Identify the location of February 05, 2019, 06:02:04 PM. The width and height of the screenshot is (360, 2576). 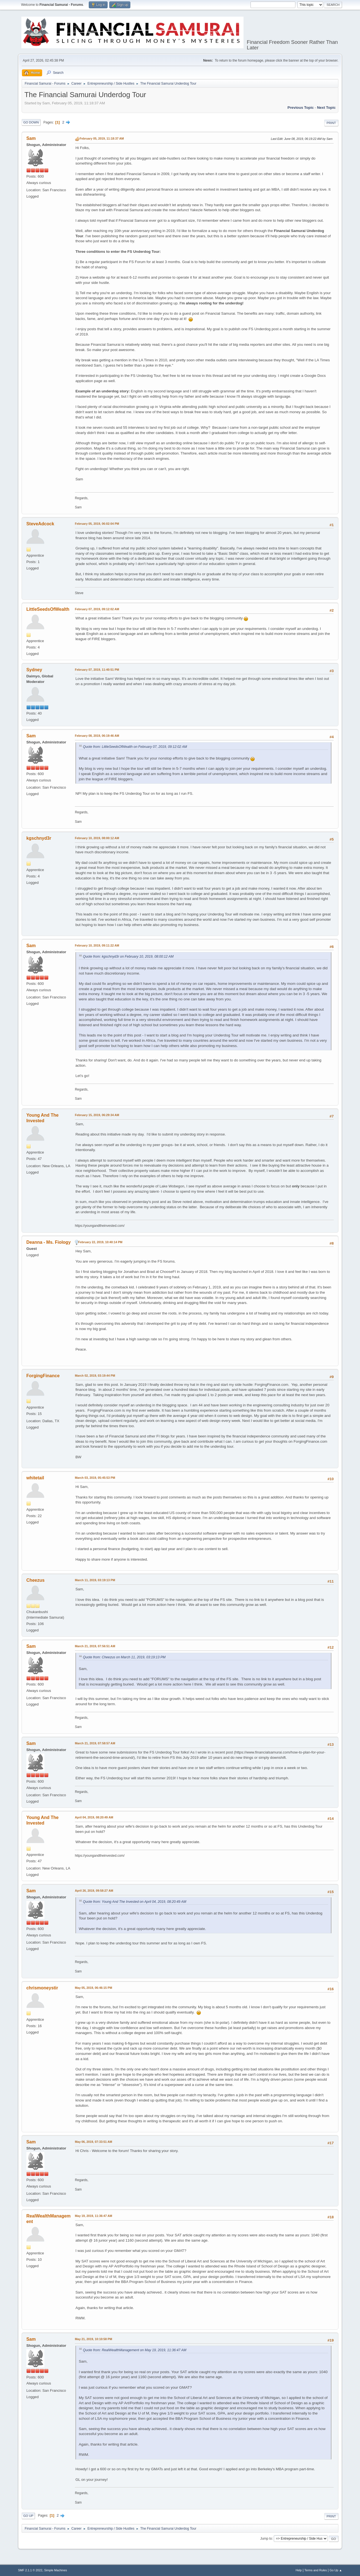
(97, 523).